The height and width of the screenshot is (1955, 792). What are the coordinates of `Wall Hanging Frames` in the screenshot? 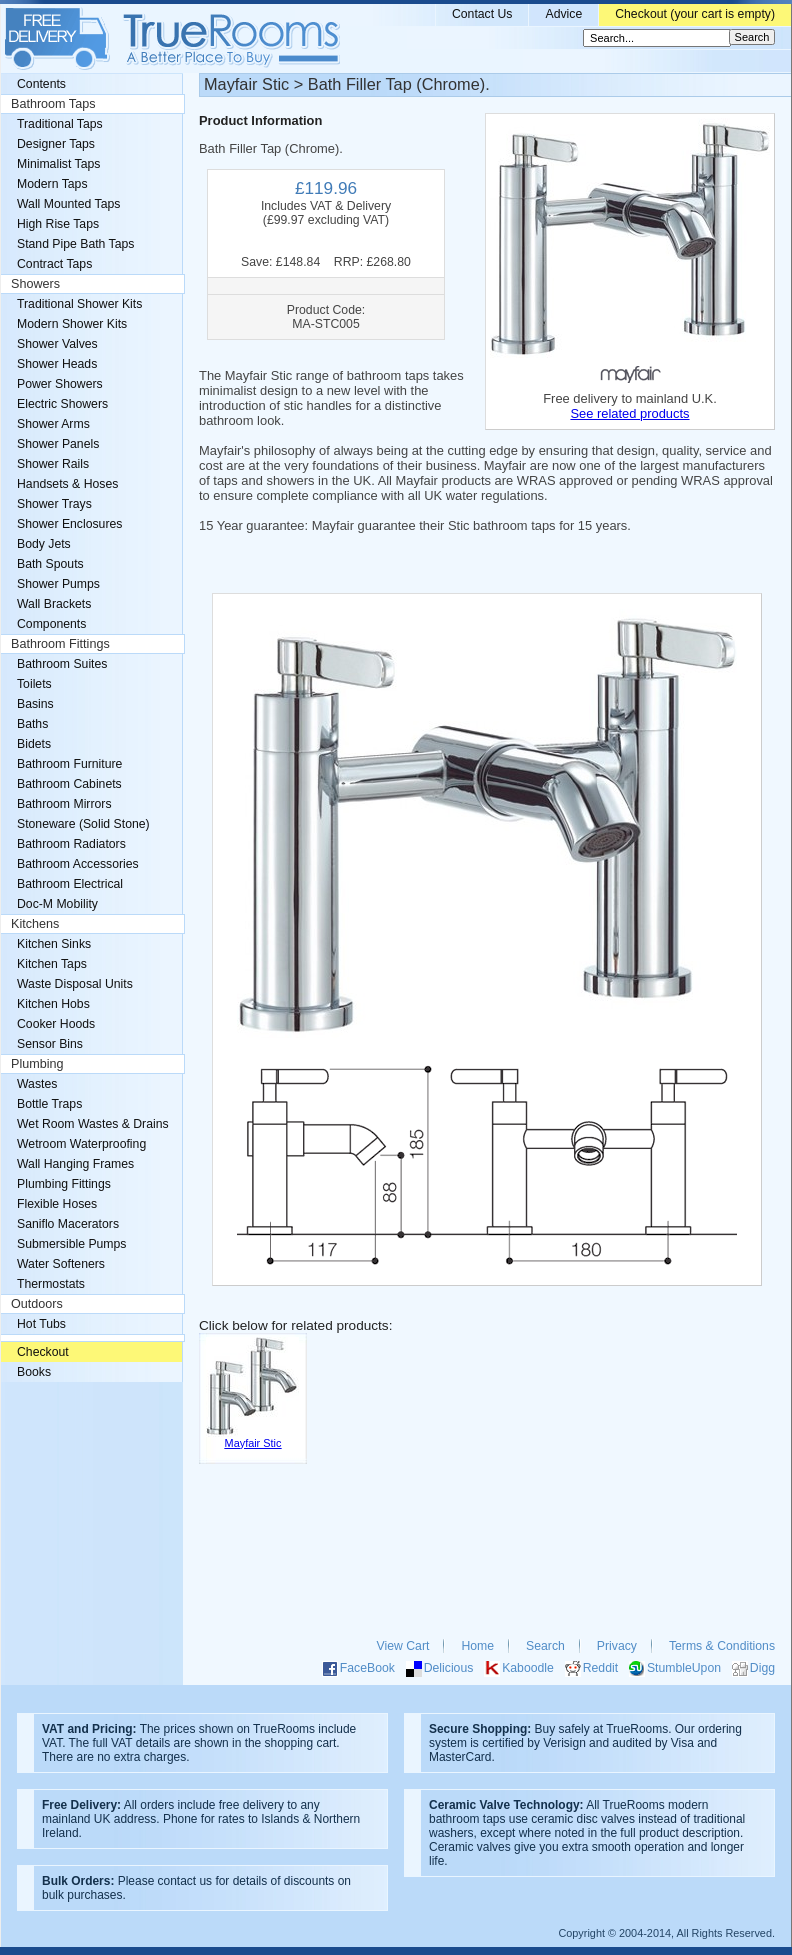 It's located at (75, 1164).